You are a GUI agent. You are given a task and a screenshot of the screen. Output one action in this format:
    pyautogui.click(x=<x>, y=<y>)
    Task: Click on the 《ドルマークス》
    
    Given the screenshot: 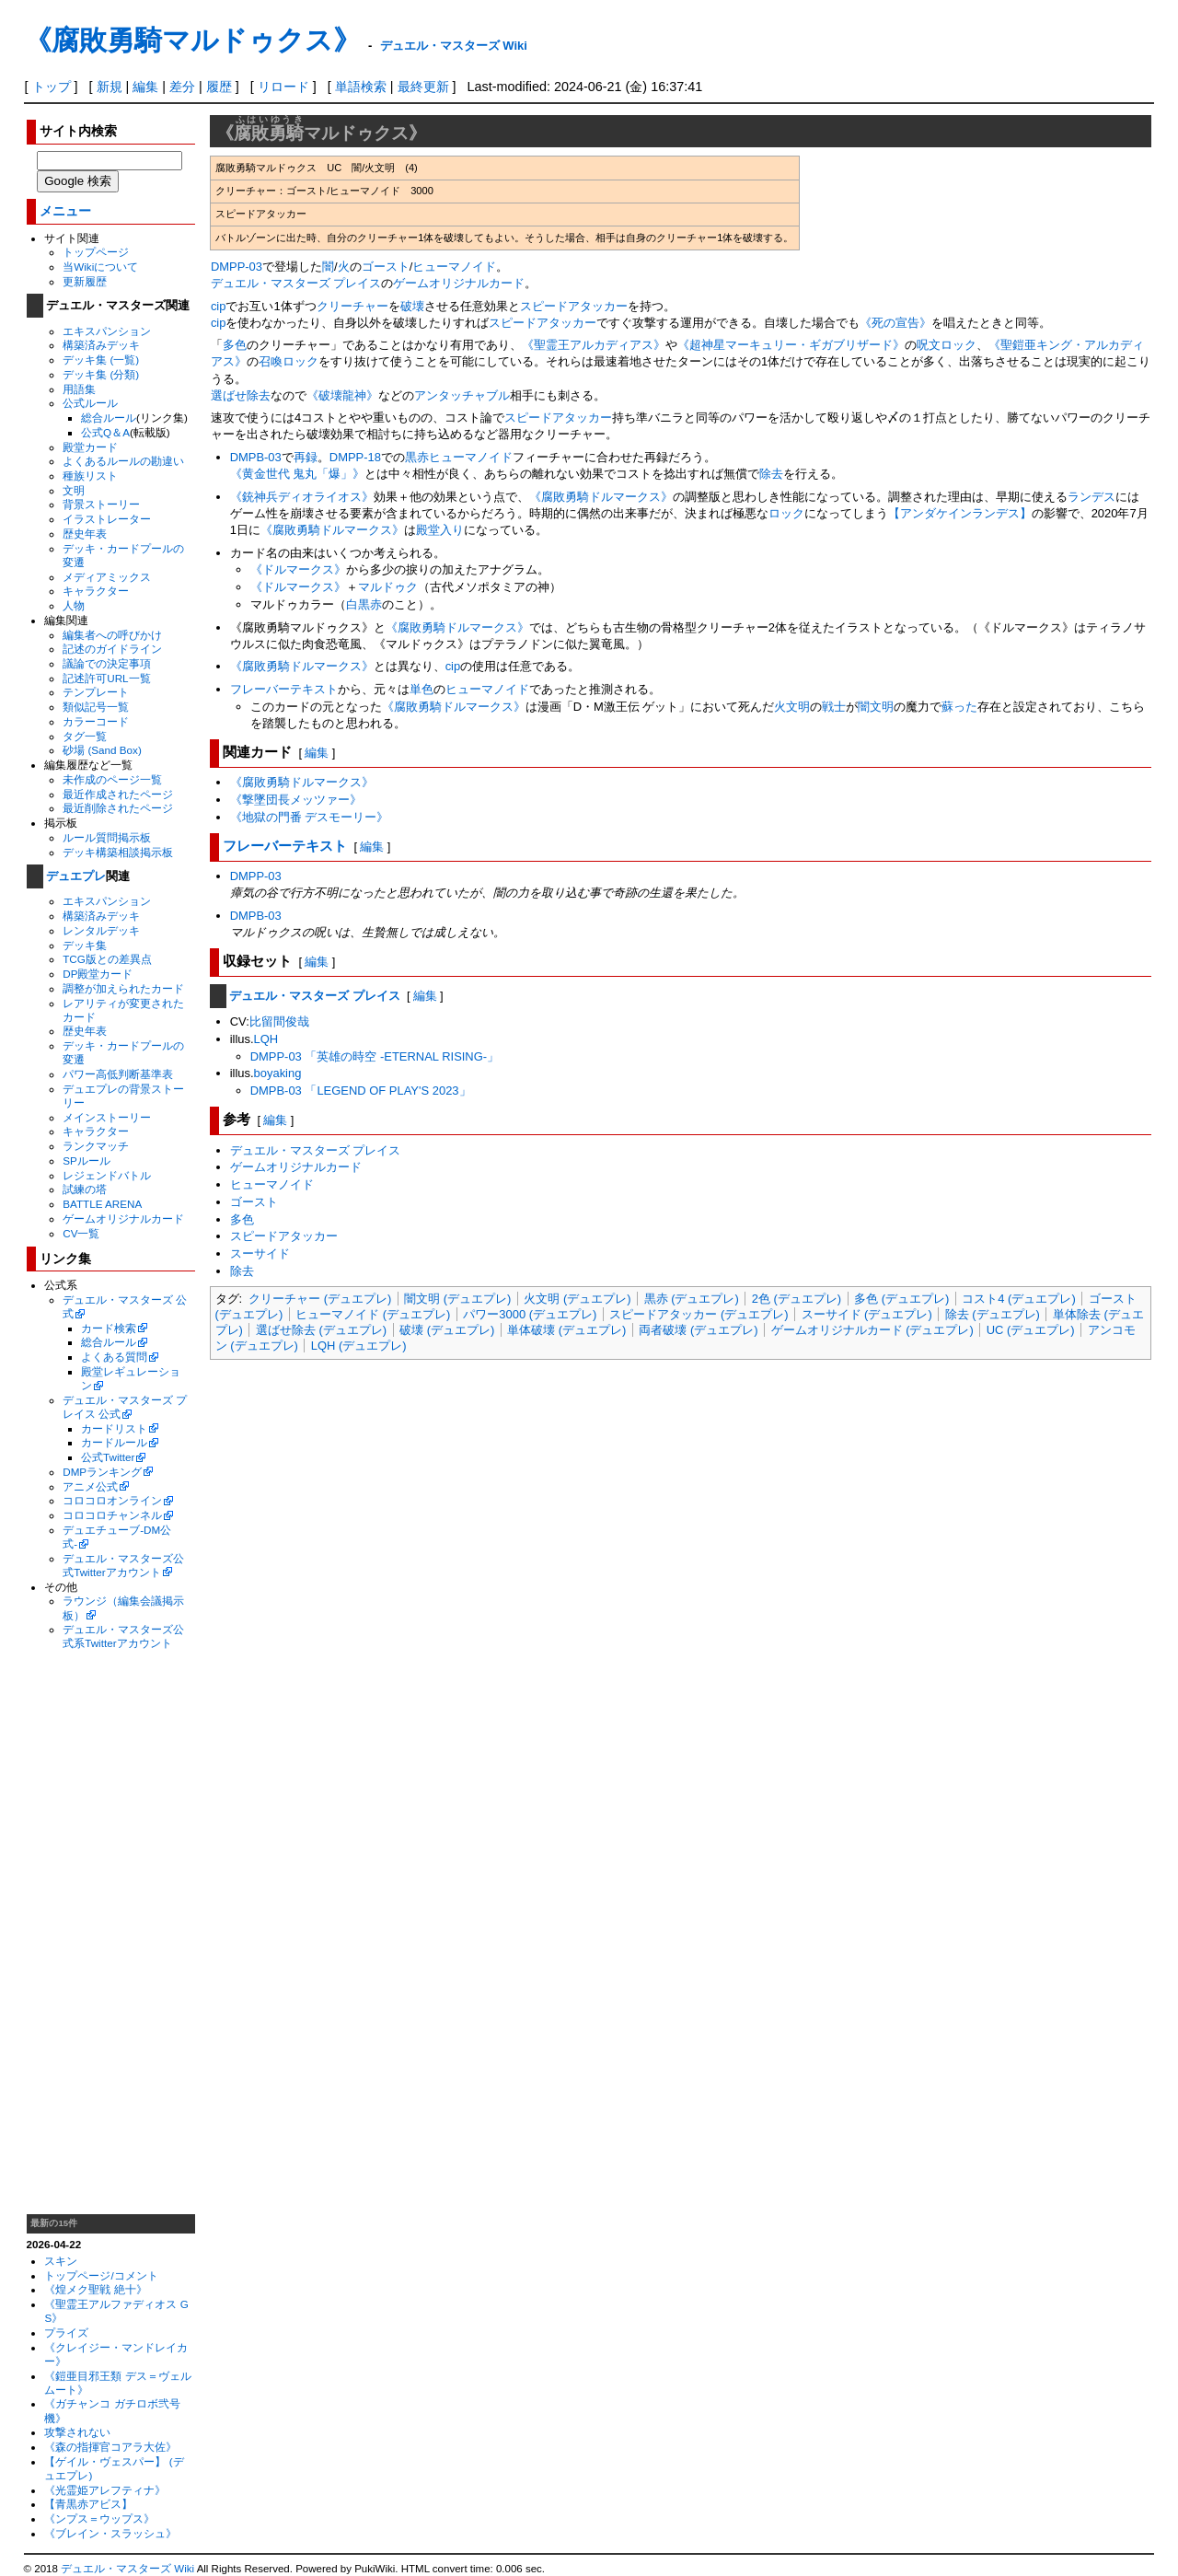 What is the action you would take?
    pyautogui.click(x=298, y=569)
    